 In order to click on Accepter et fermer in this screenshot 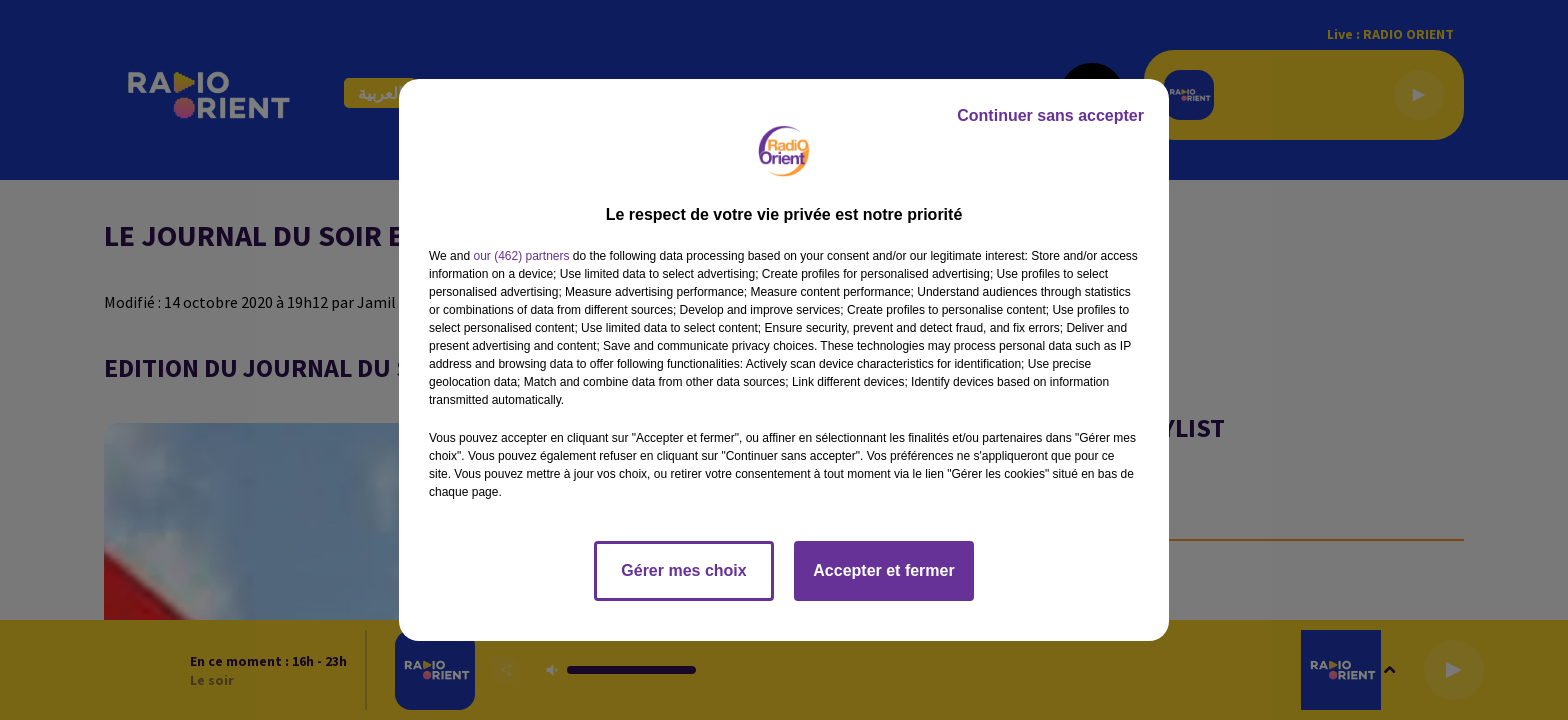, I will do `click(883, 570)`.